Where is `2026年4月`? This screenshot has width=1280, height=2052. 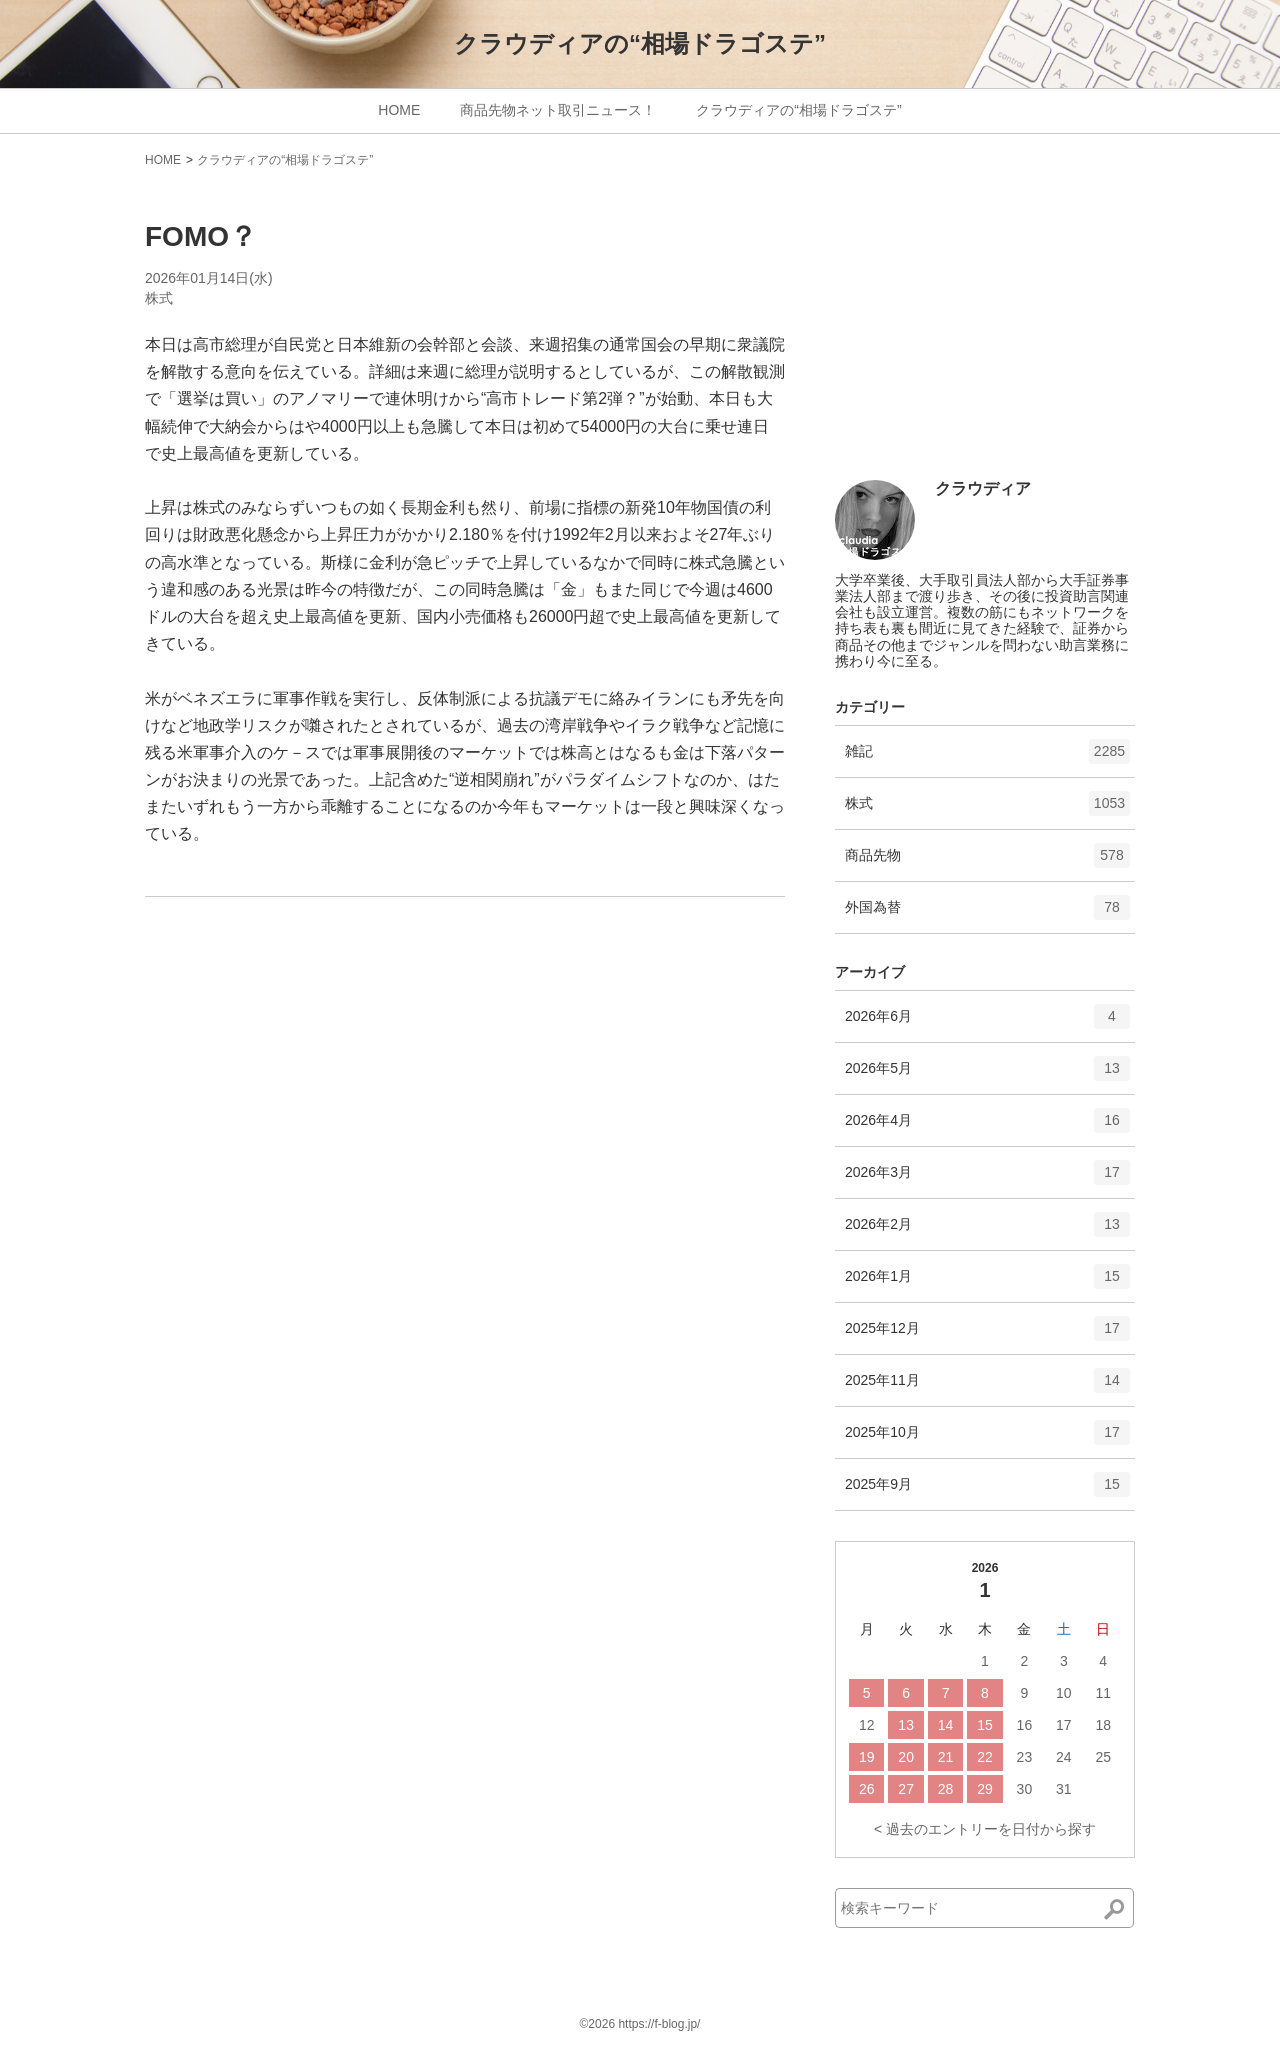
2026年4月 is located at coordinates (987, 1127).